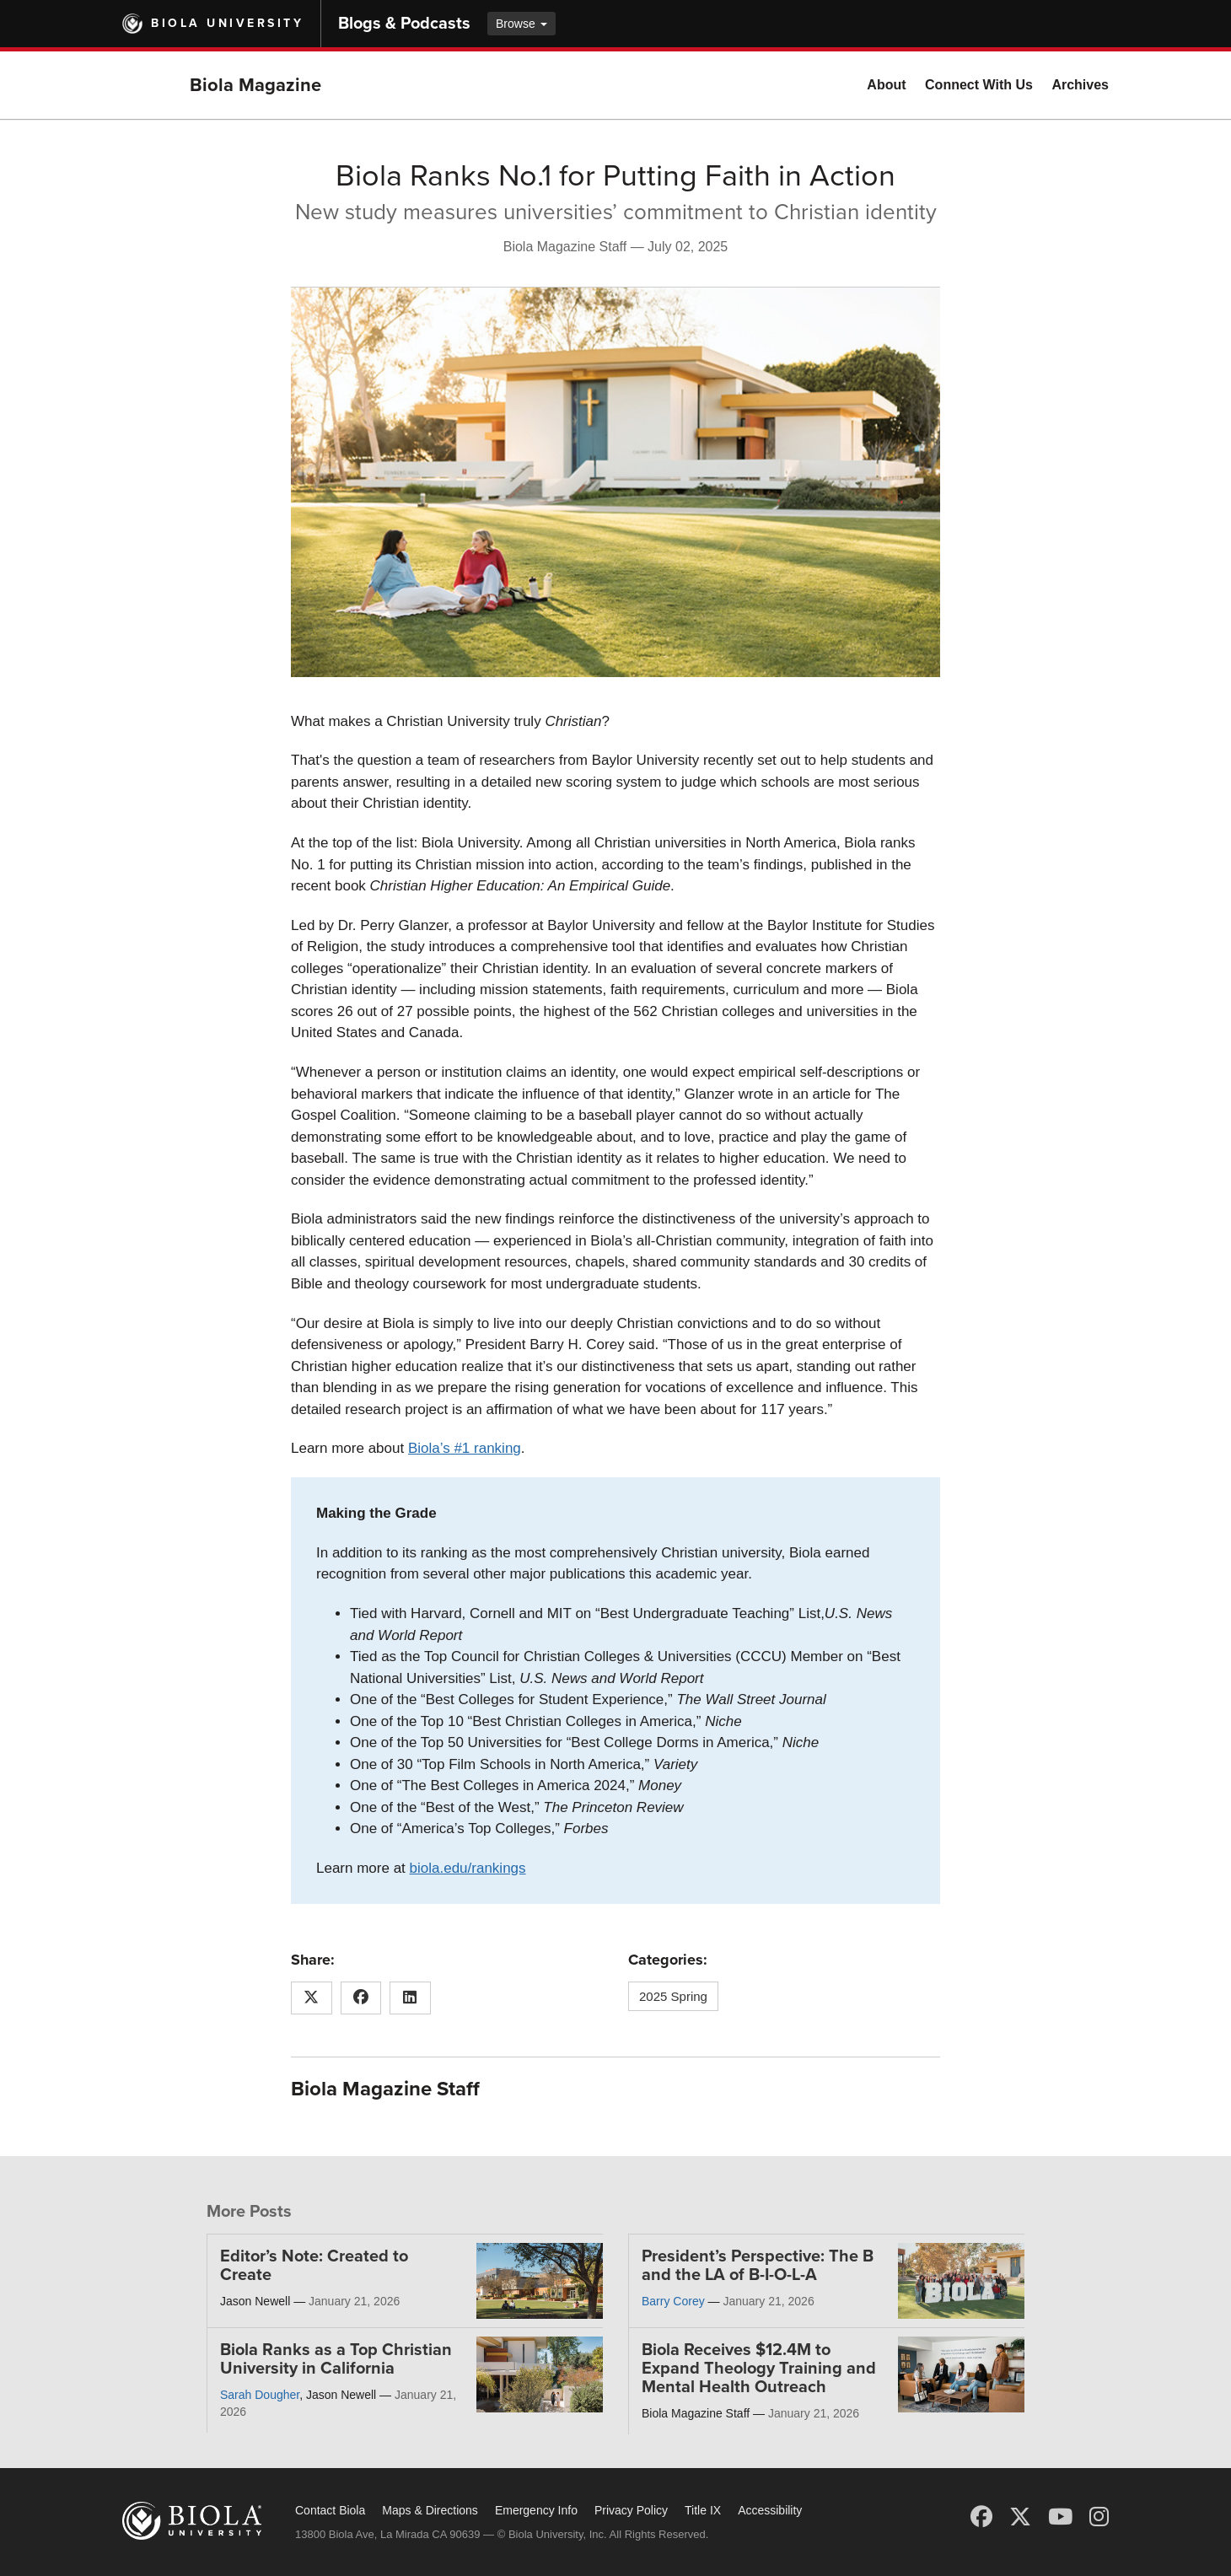 This screenshot has width=1231, height=2576. I want to click on [Share this article on Facebook], so click(361, 1998).